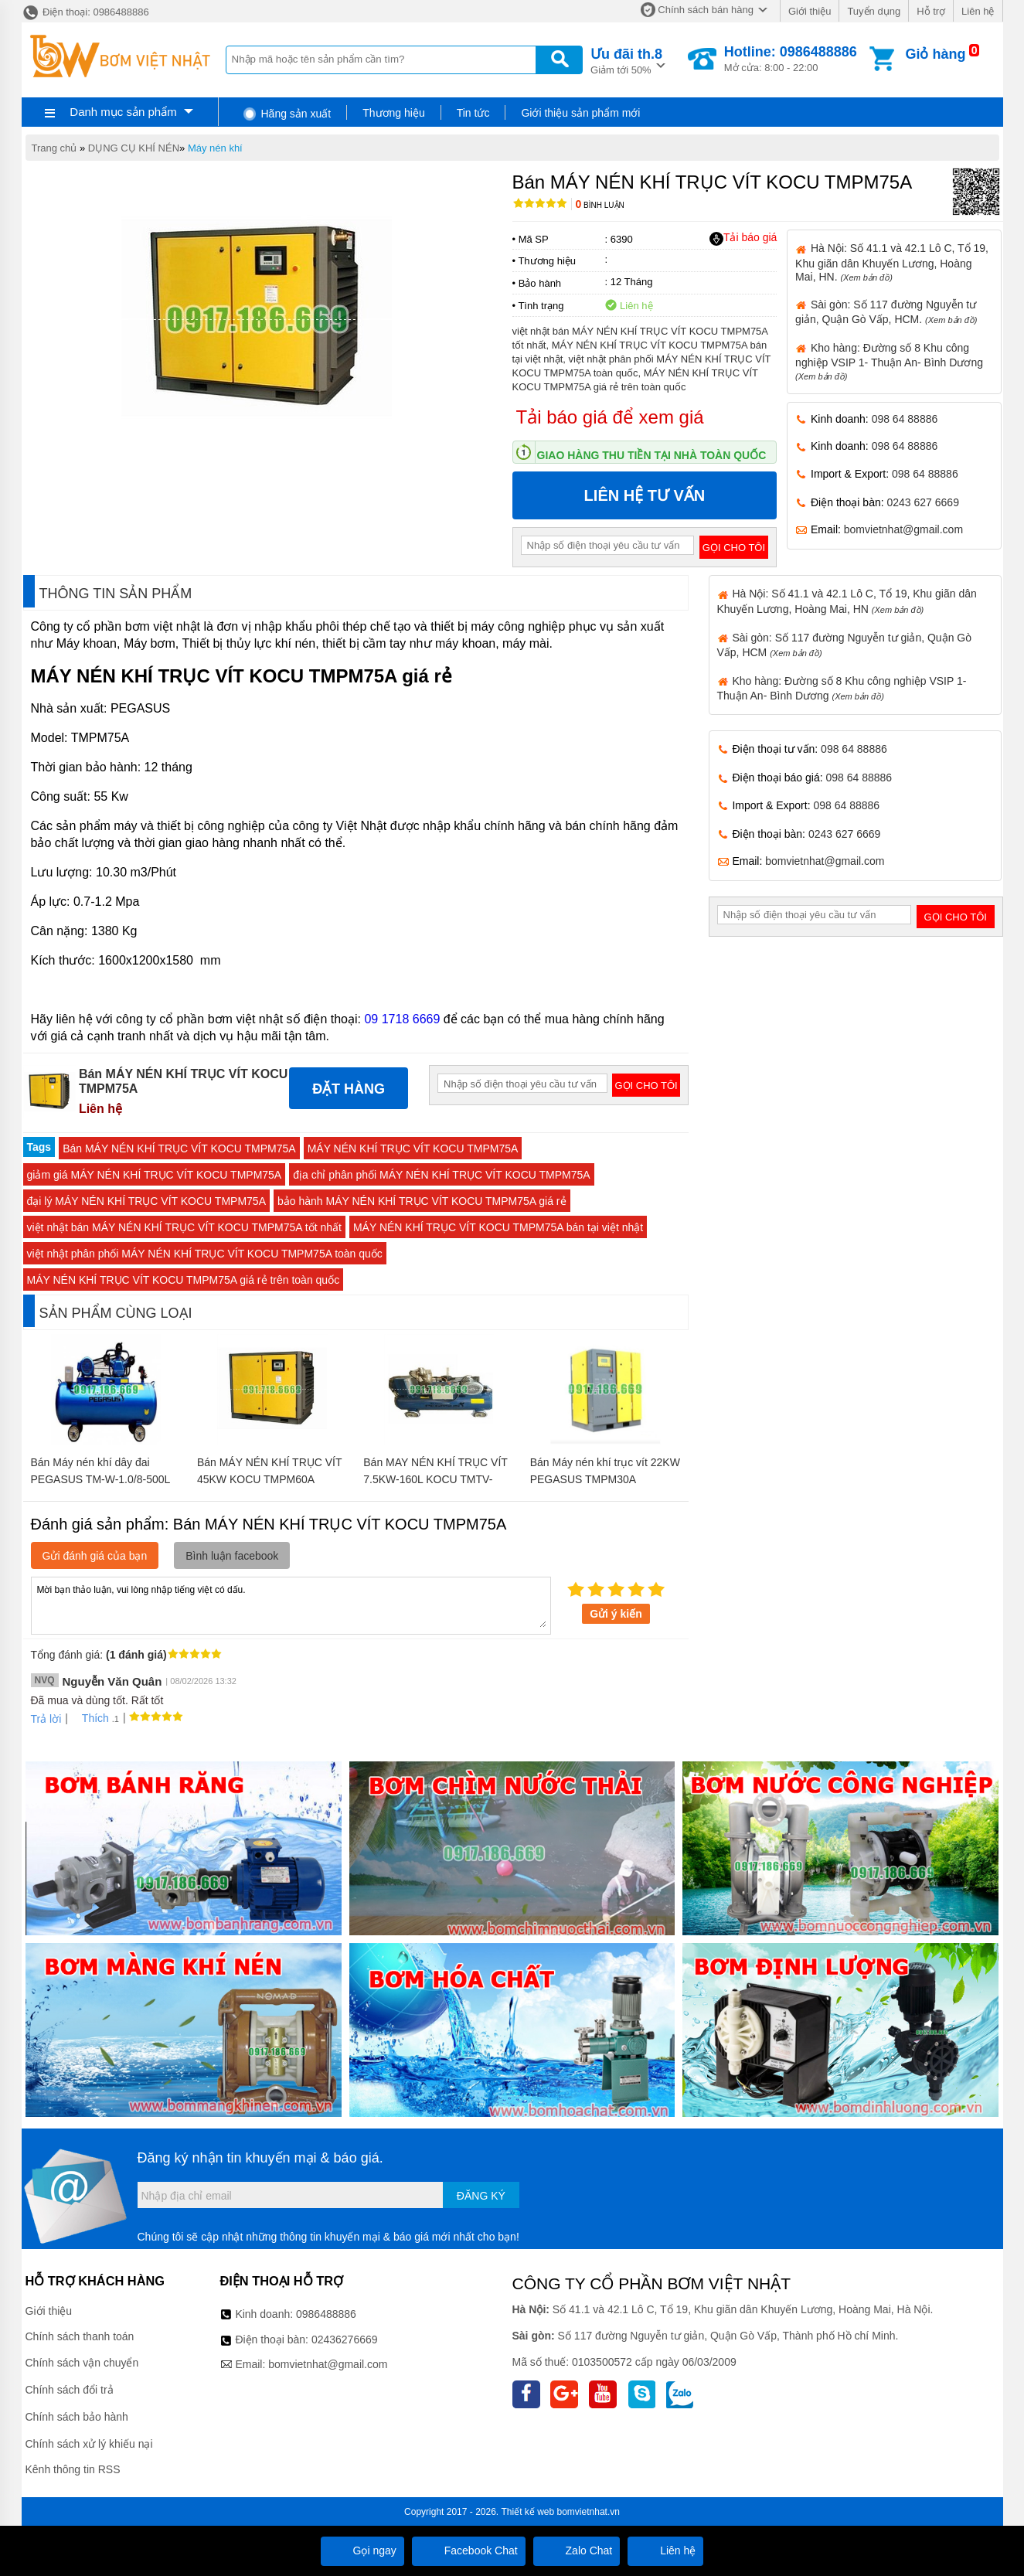  Describe the element at coordinates (743, 238) in the screenshot. I see `Tải báo giá` at that location.